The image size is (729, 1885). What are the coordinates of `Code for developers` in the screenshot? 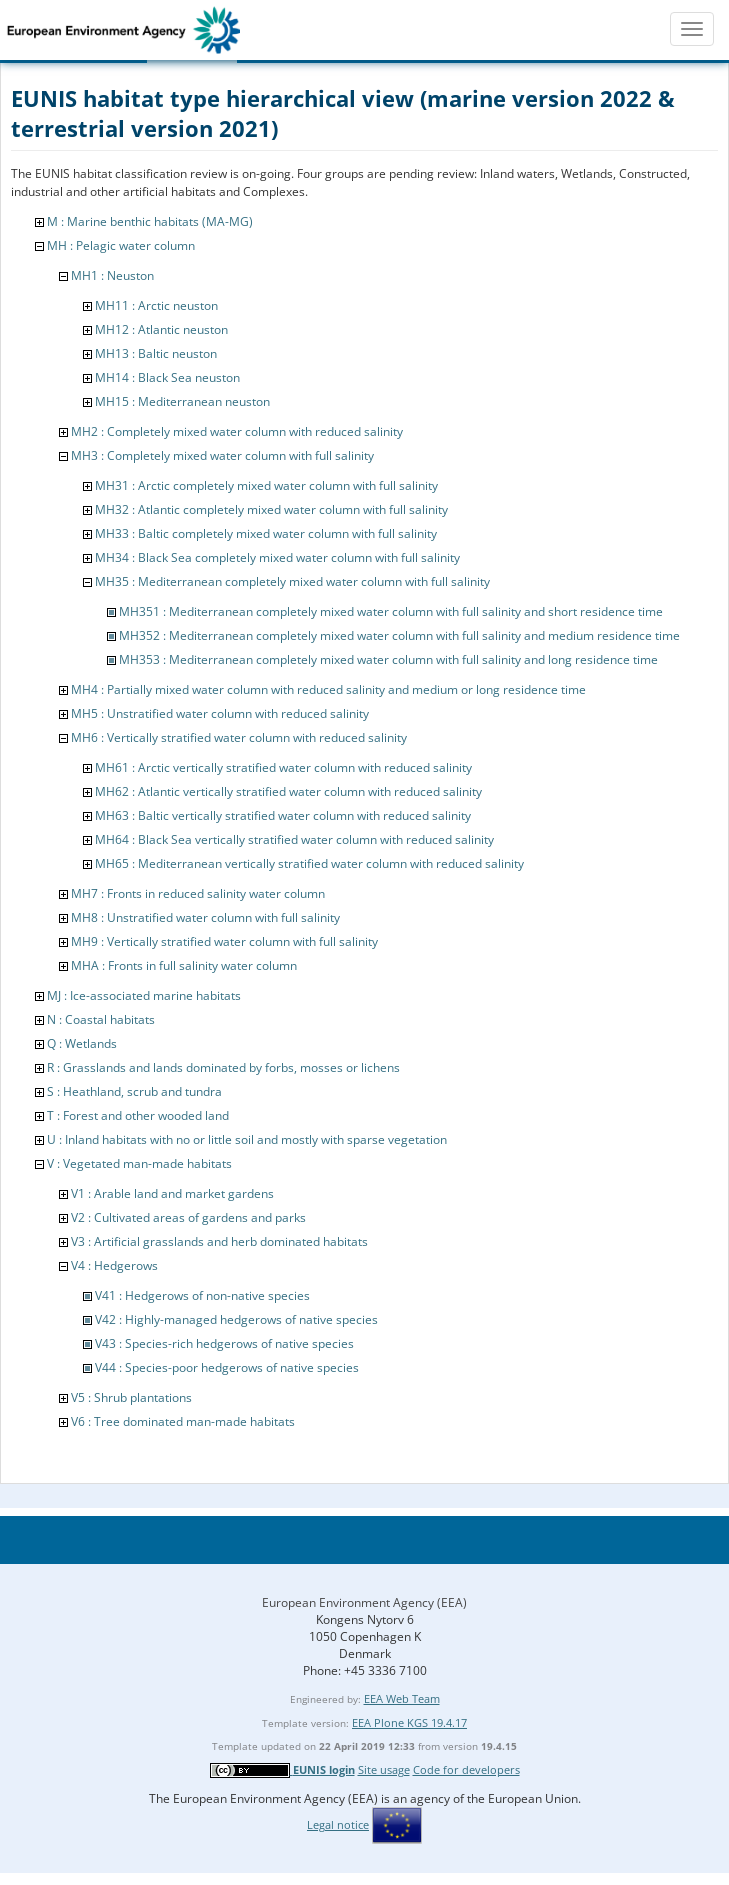 It's located at (466, 1769).